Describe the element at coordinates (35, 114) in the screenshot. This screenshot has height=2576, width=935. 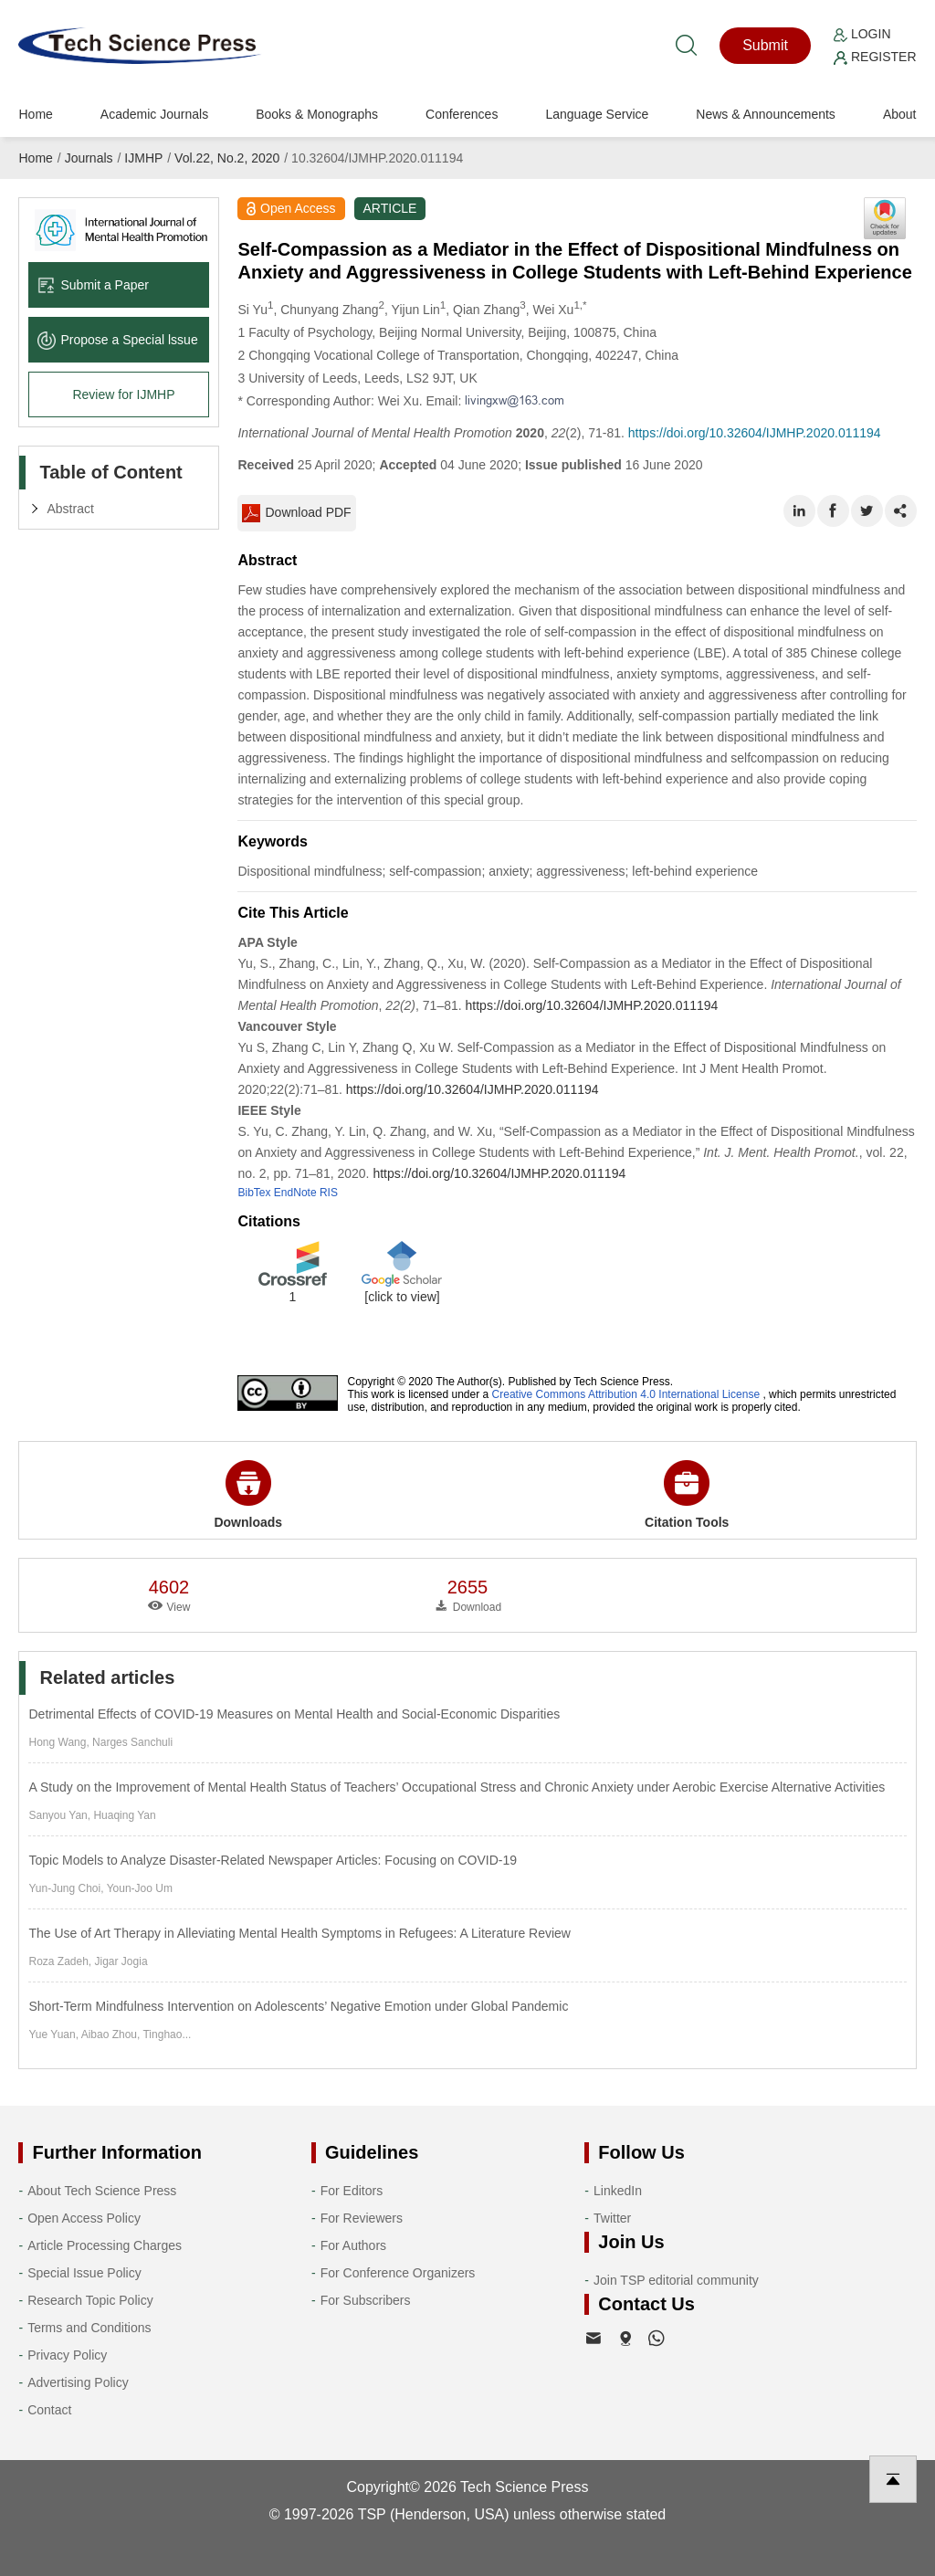
I see `Home` at that location.